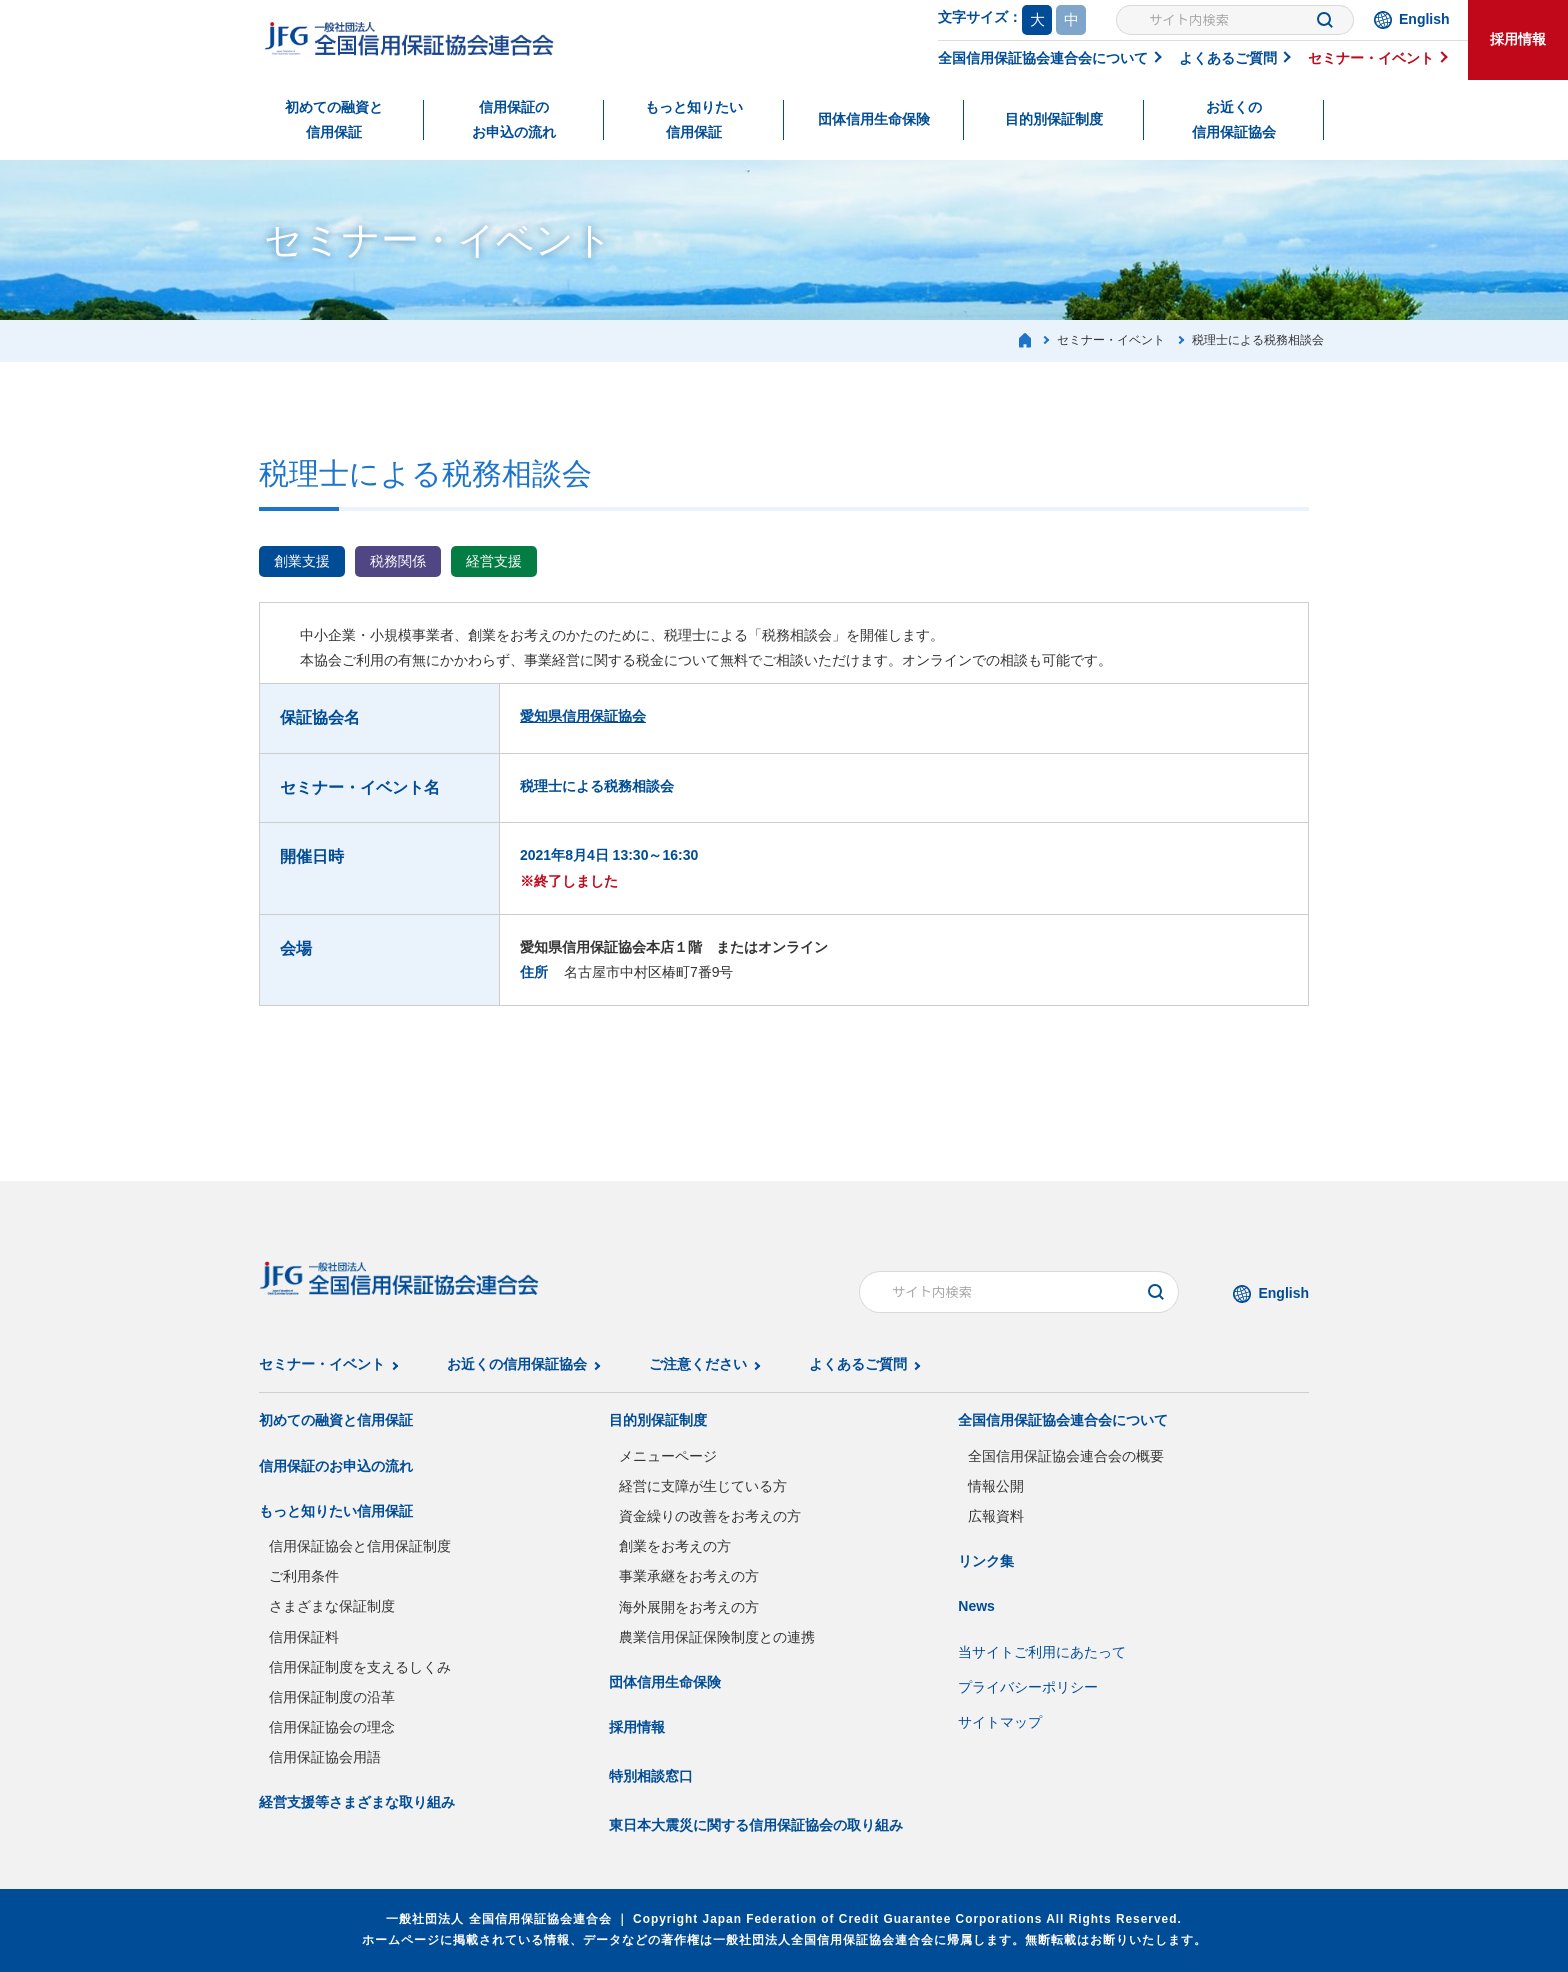 The height and width of the screenshot is (1972, 1568). Describe the element at coordinates (694, 119) in the screenshot. I see `もっと知りたい信用保証` at that location.